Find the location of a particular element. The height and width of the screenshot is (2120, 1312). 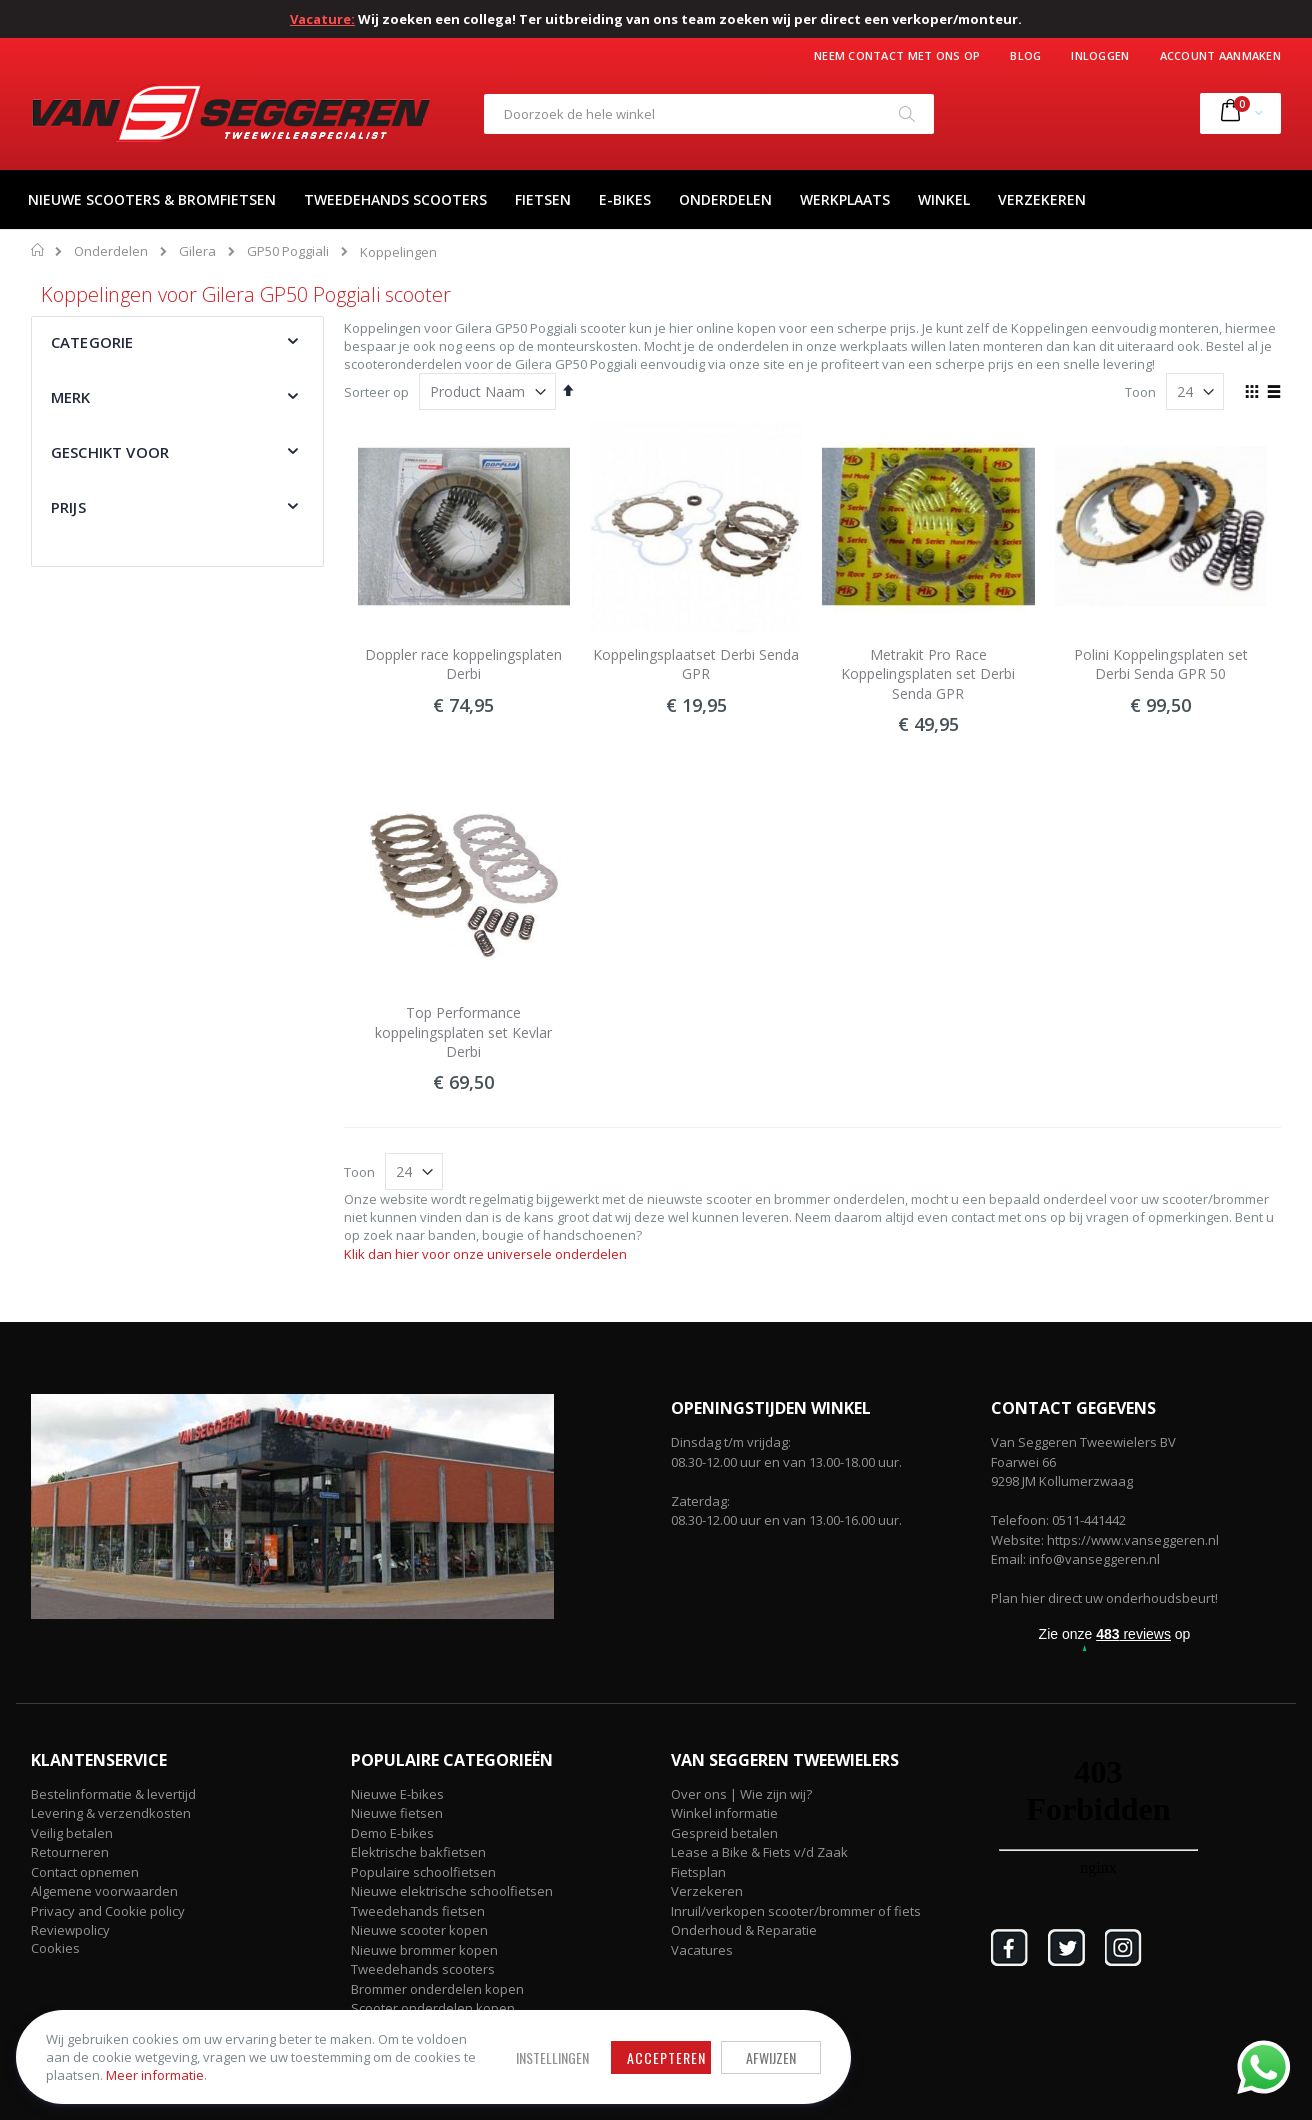

Reviewpolicy is located at coordinates (70, 1930).